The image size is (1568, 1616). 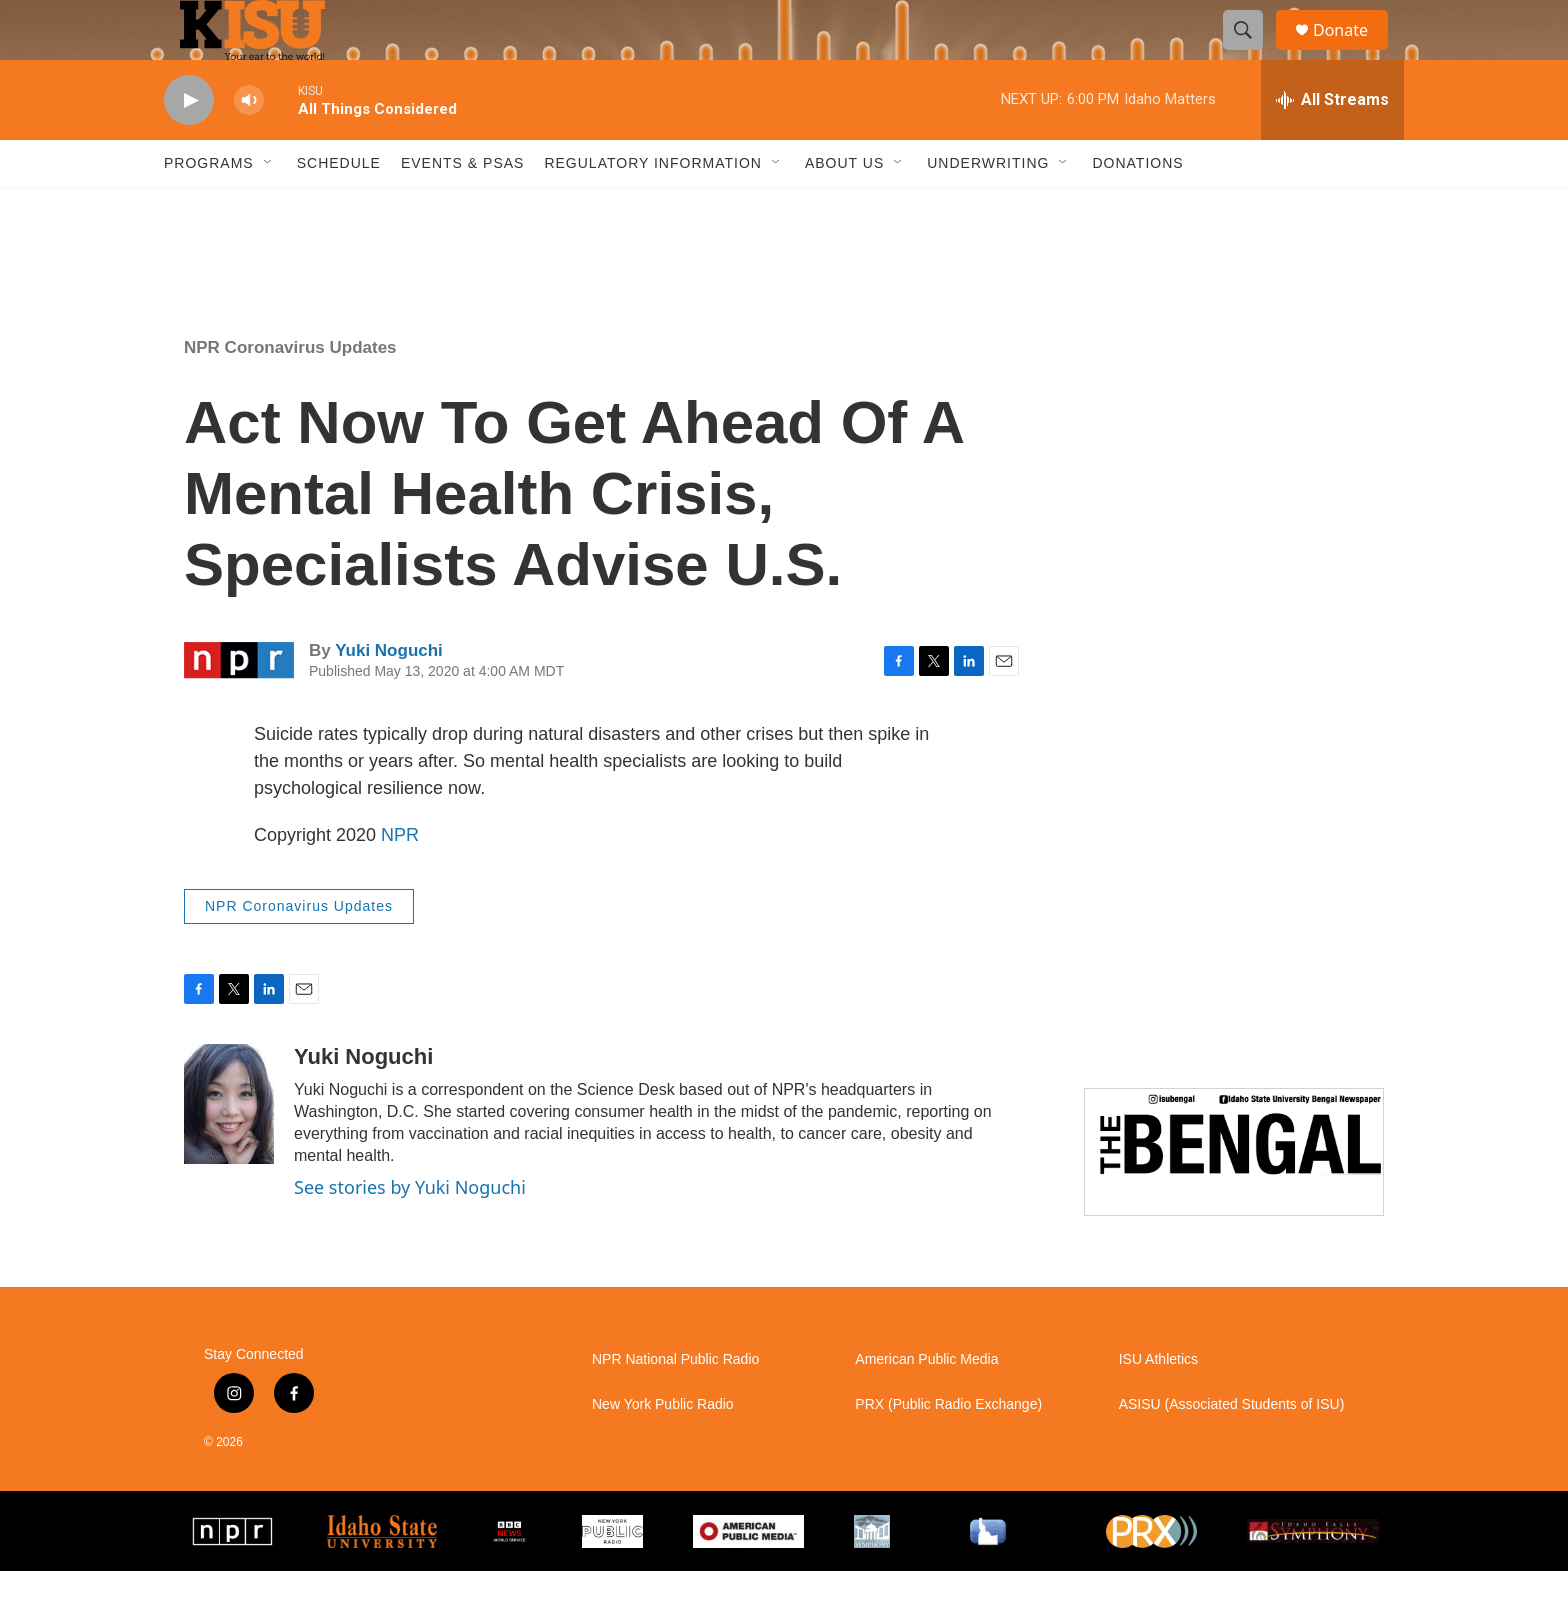 What do you see at coordinates (1332, 145) in the screenshot?
I see `[all streams]` at bounding box center [1332, 145].